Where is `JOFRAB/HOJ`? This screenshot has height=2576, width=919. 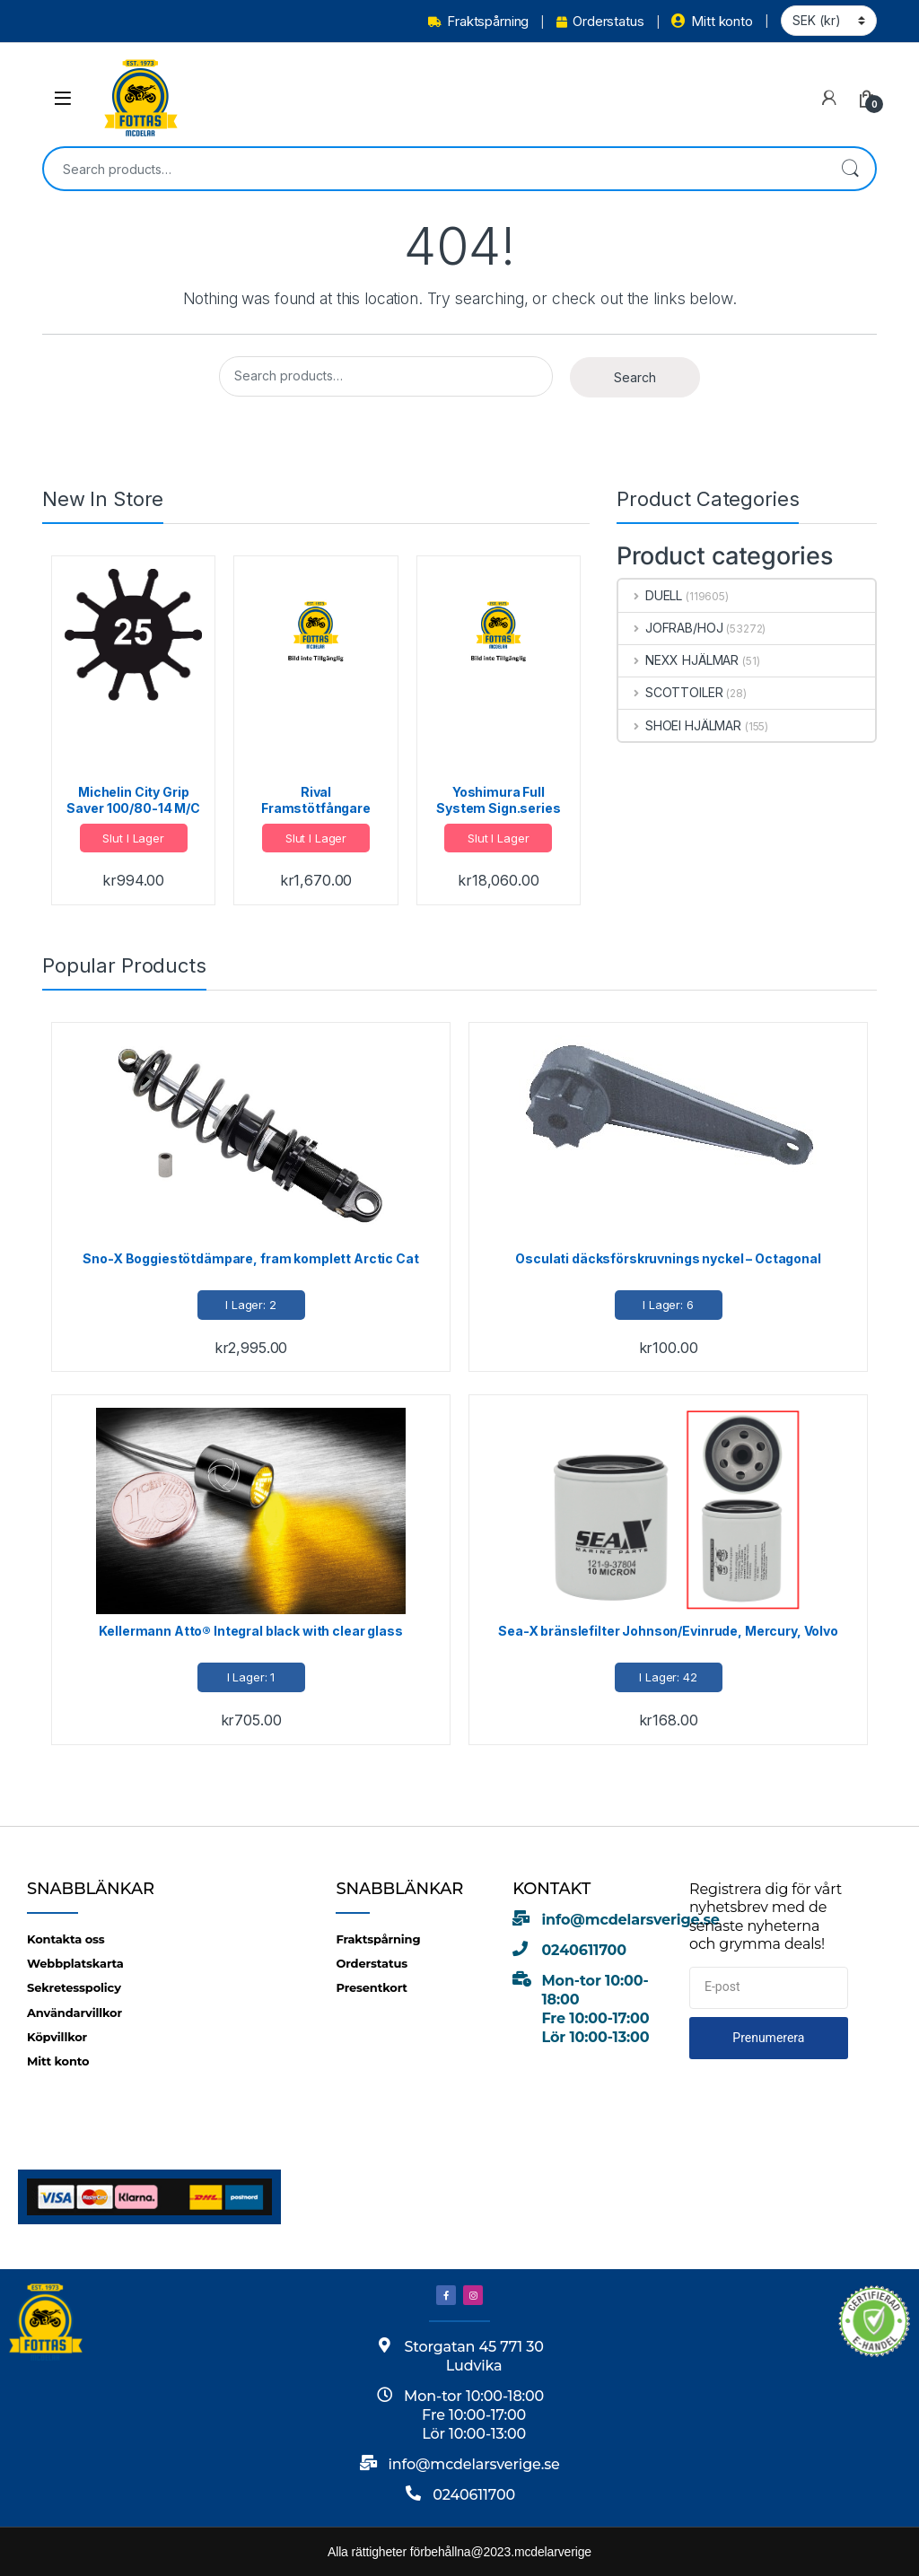
JOFRAB/HOJ is located at coordinates (670, 627).